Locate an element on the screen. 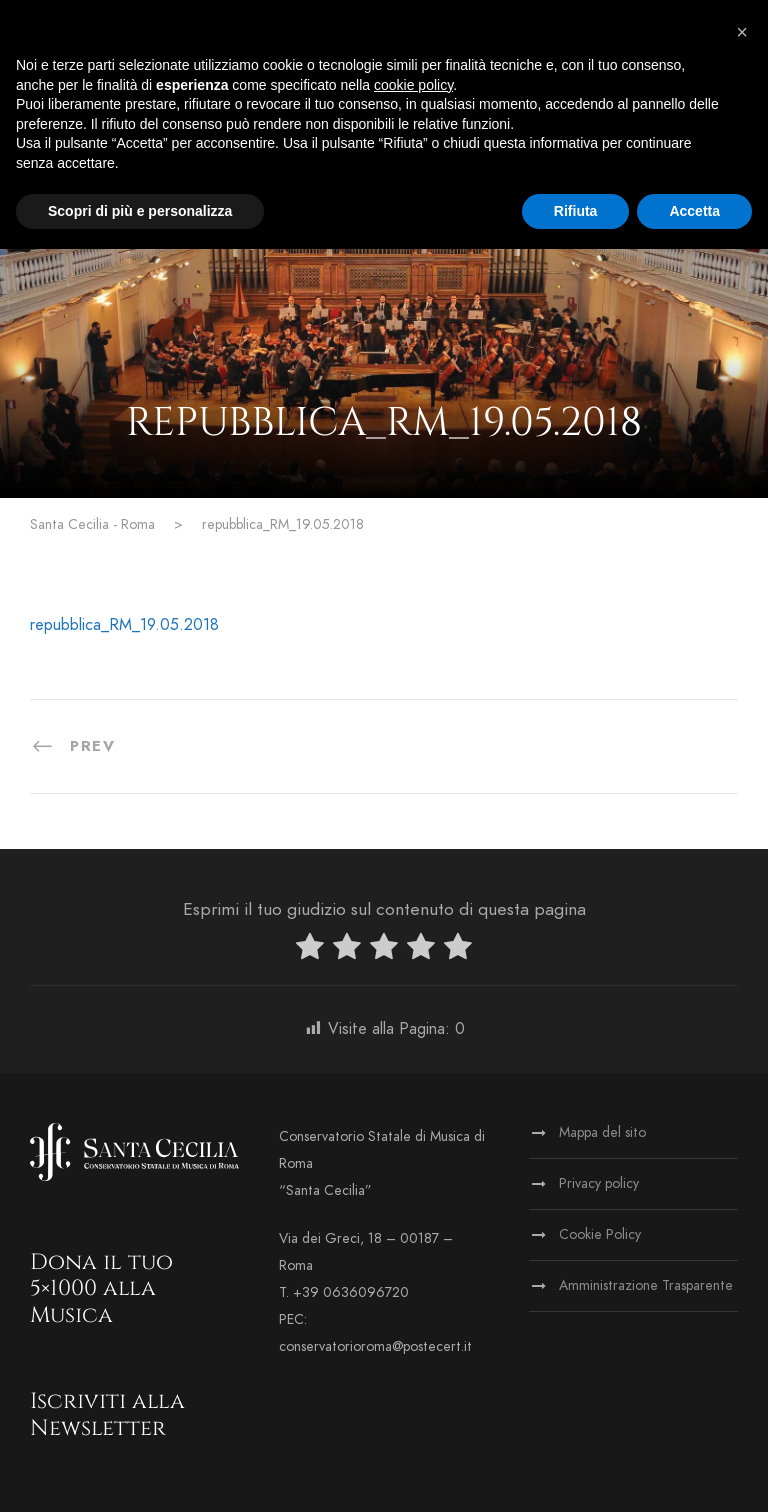 Image resolution: width=768 pixels, height=1512 pixels. repubblica_RM_19.05.2018 is located at coordinates (124, 625).